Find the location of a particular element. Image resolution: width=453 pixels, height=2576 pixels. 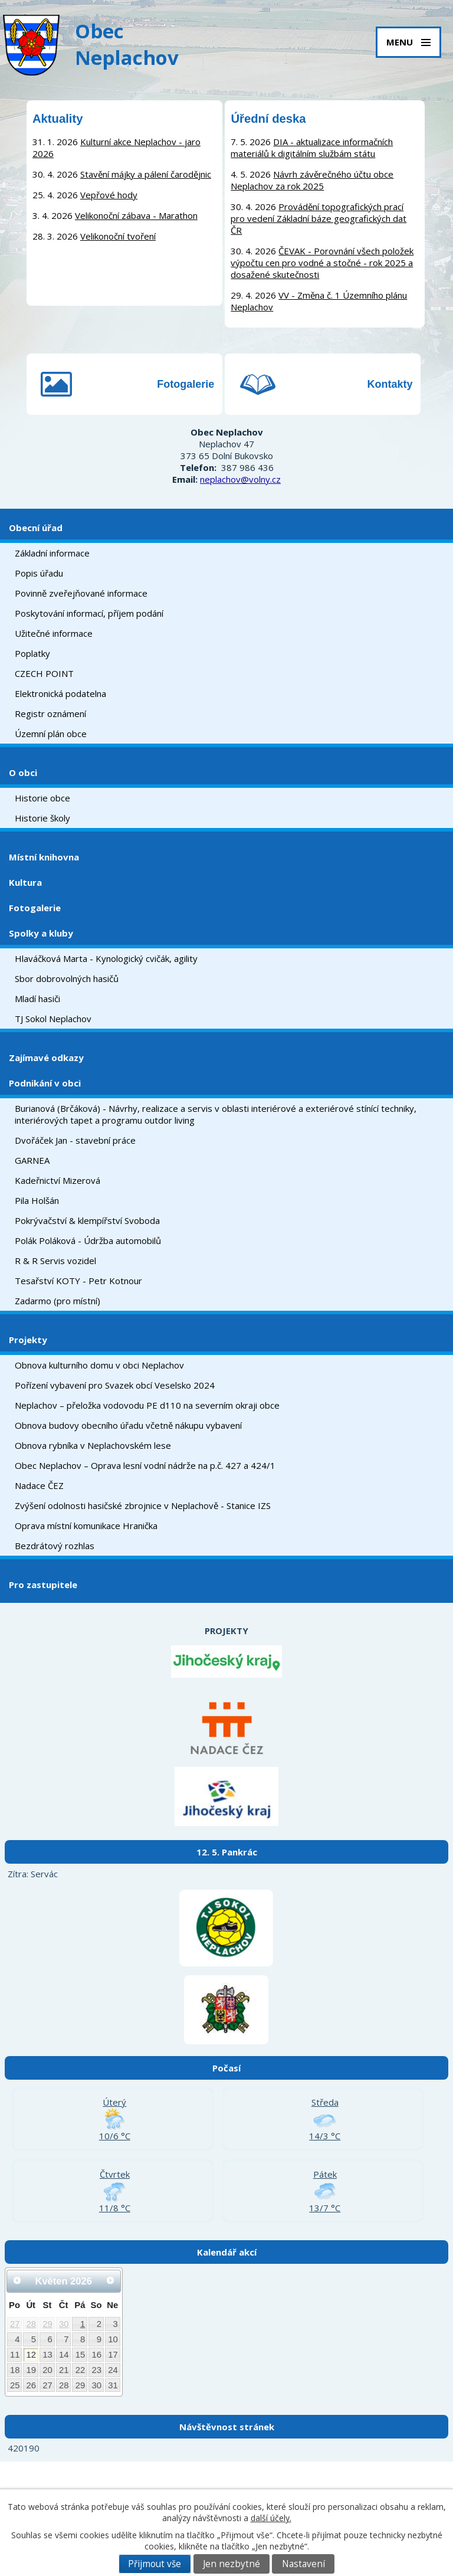

TJ Sokol Neplachov is located at coordinates (53, 1018).